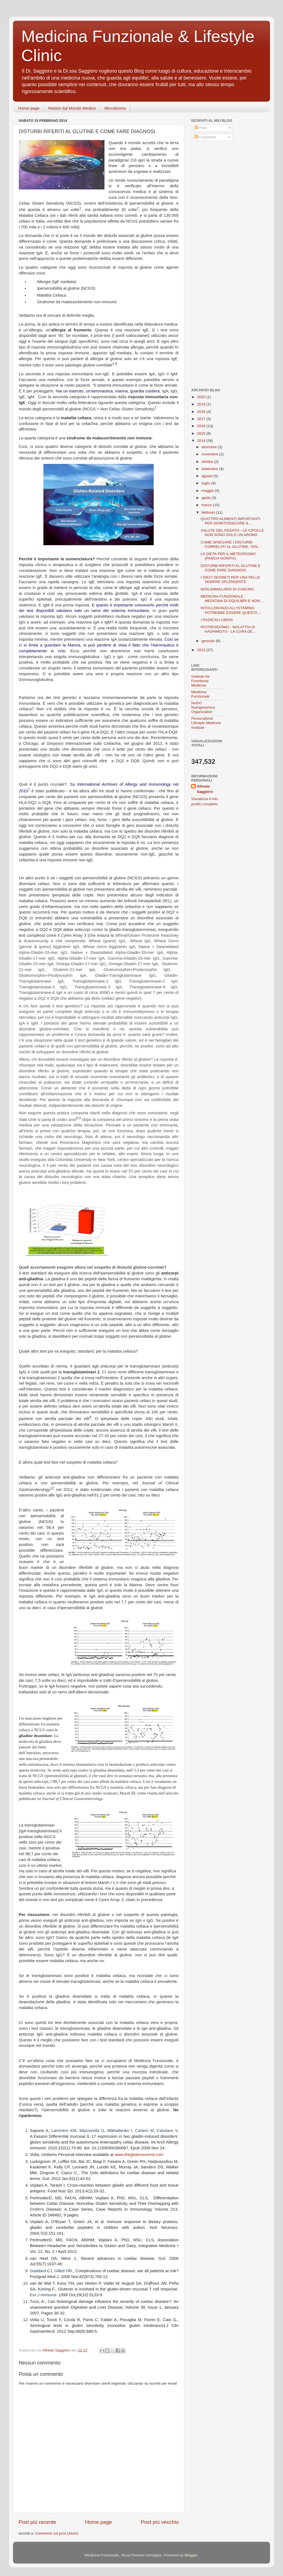  I want to click on Notizie dal Mondo Medico, so click(72, 108).